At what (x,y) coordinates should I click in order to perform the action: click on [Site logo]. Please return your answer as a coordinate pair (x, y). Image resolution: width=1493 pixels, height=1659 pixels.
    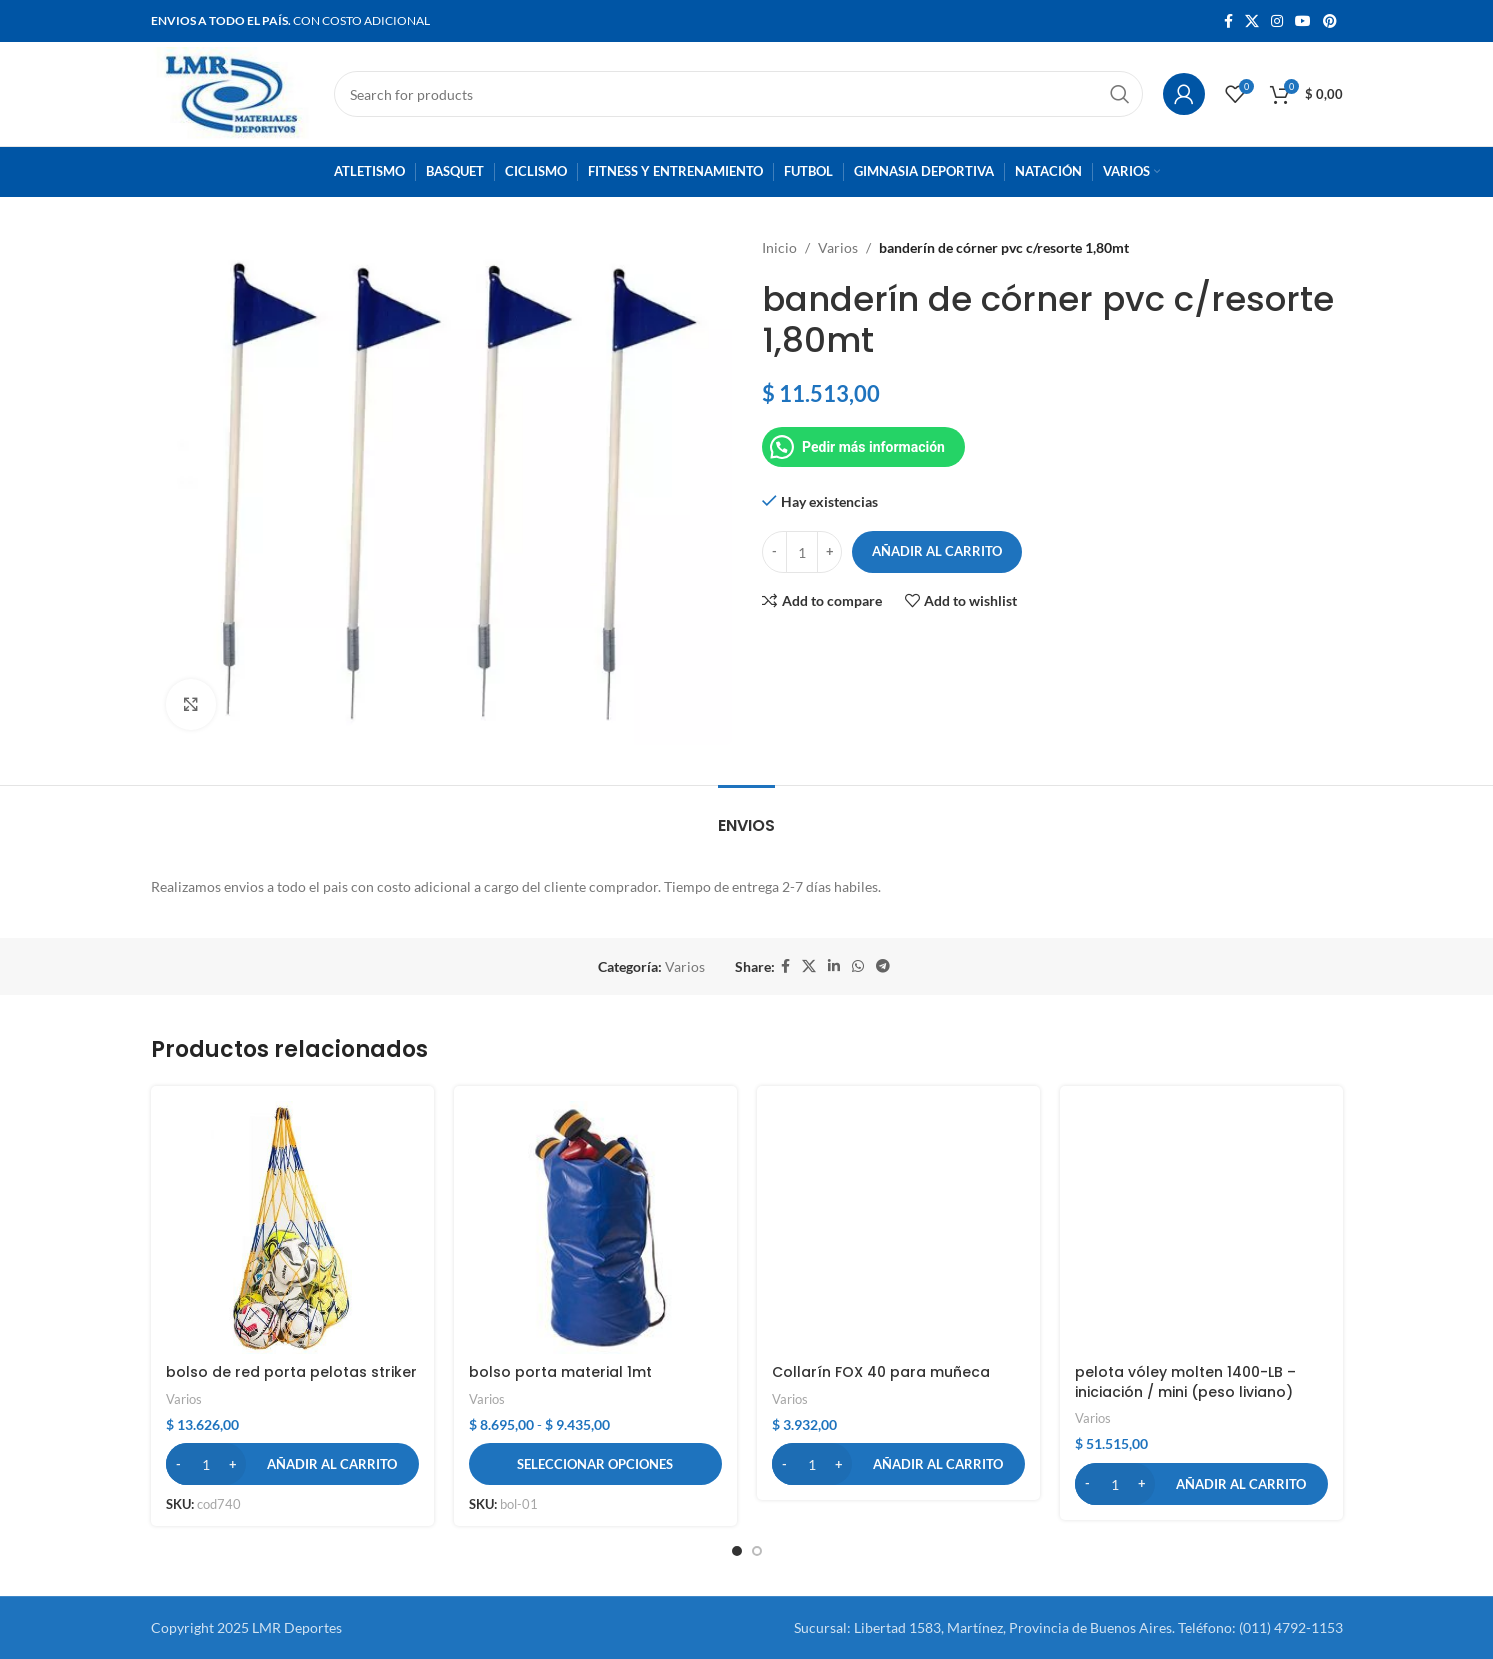
    Looking at the image, I should click on (232, 92).